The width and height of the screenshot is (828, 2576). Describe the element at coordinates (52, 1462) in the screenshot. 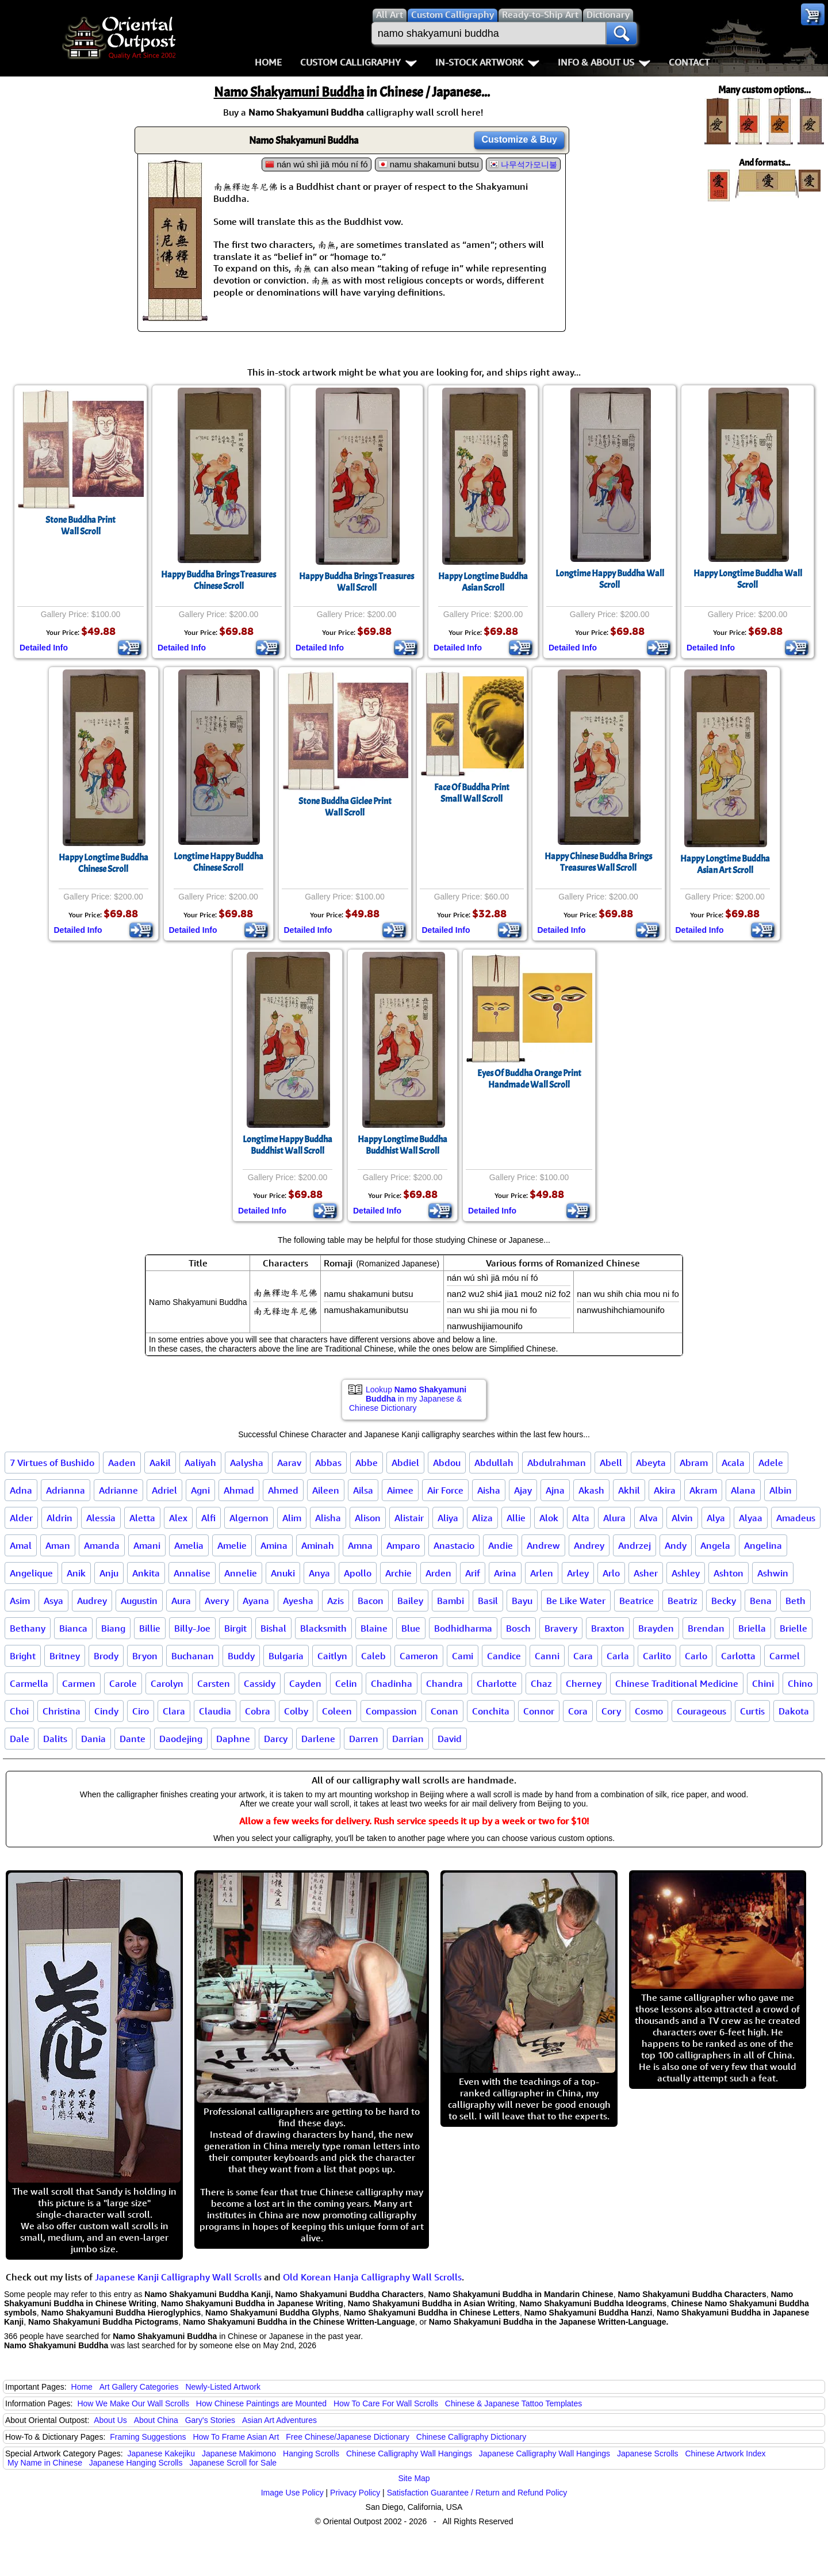

I see `7 Virtues of Bushido` at that location.